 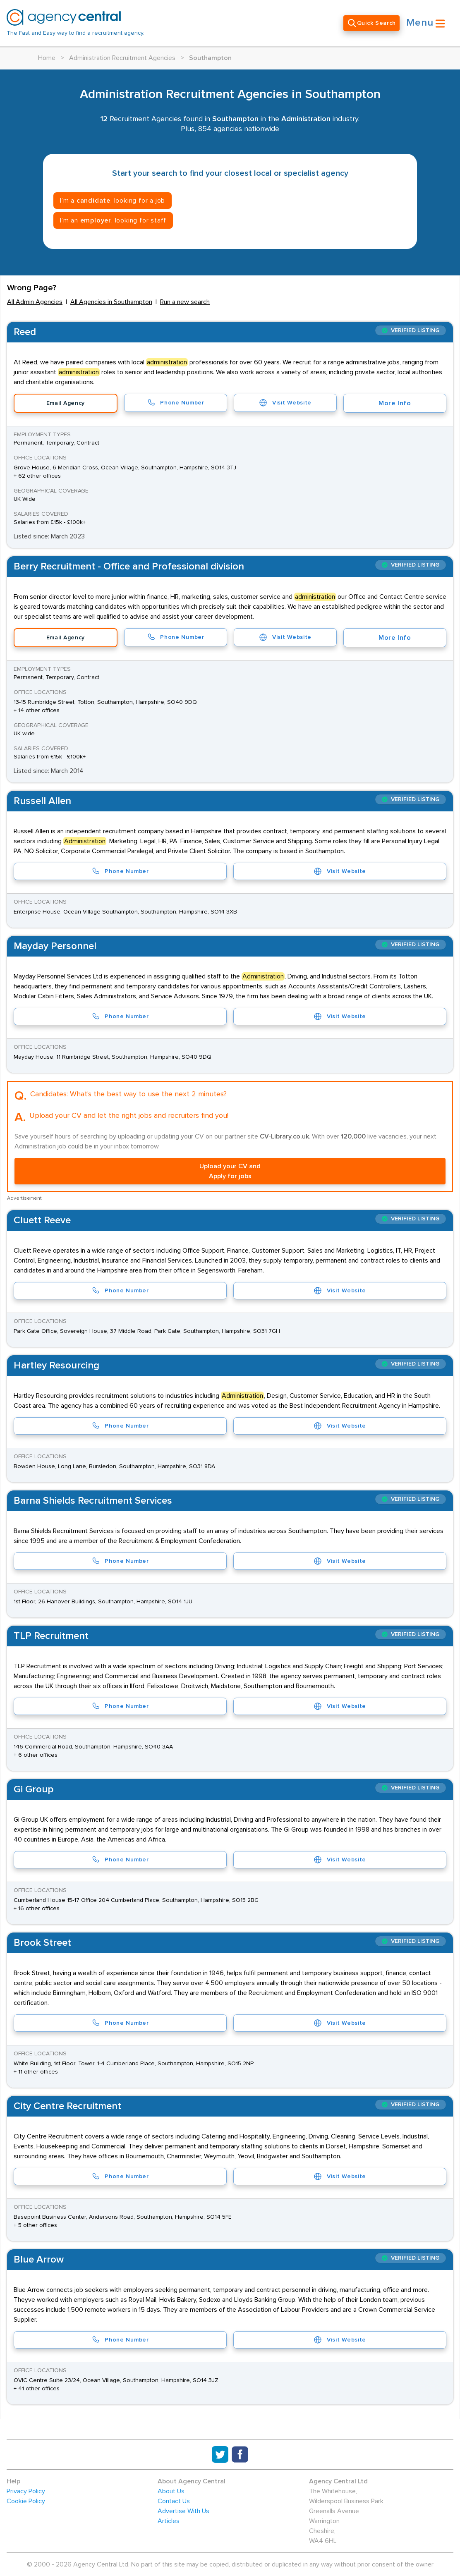 I want to click on Cookie Policy, so click(x=26, y=2501).